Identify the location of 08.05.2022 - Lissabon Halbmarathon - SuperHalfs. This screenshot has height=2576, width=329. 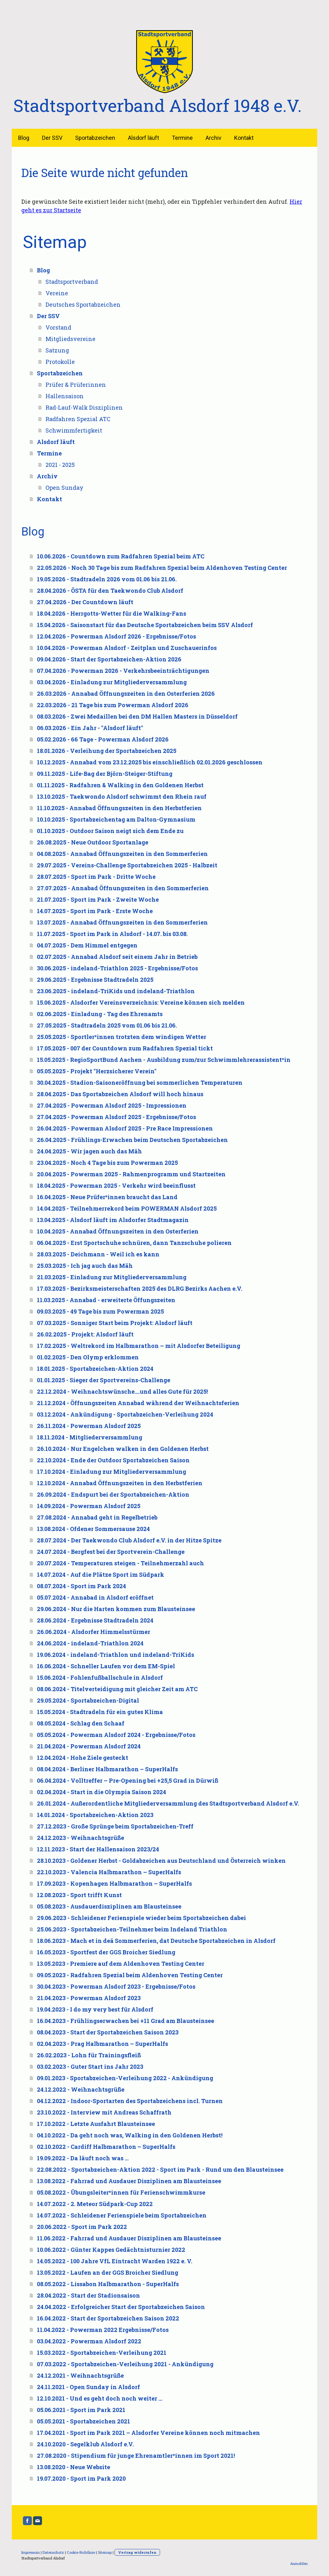
(108, 2284).